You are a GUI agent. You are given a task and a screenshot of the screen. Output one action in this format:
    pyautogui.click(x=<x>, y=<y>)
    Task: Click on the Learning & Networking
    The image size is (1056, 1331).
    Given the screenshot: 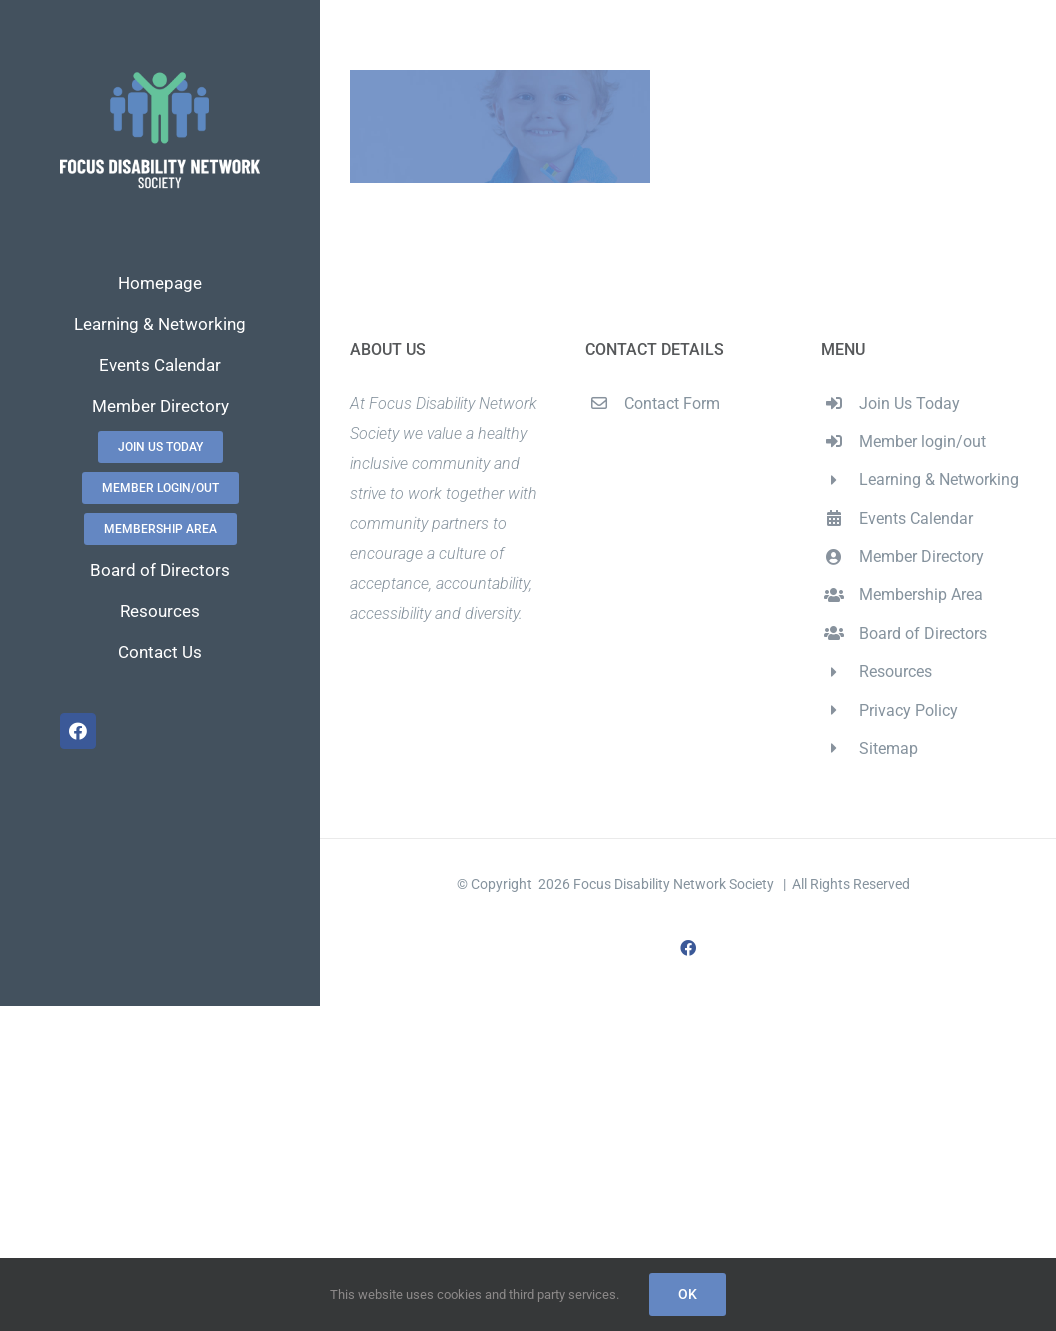 What is the action you would take?
    pyautogui.click(x=939, y=479)
    